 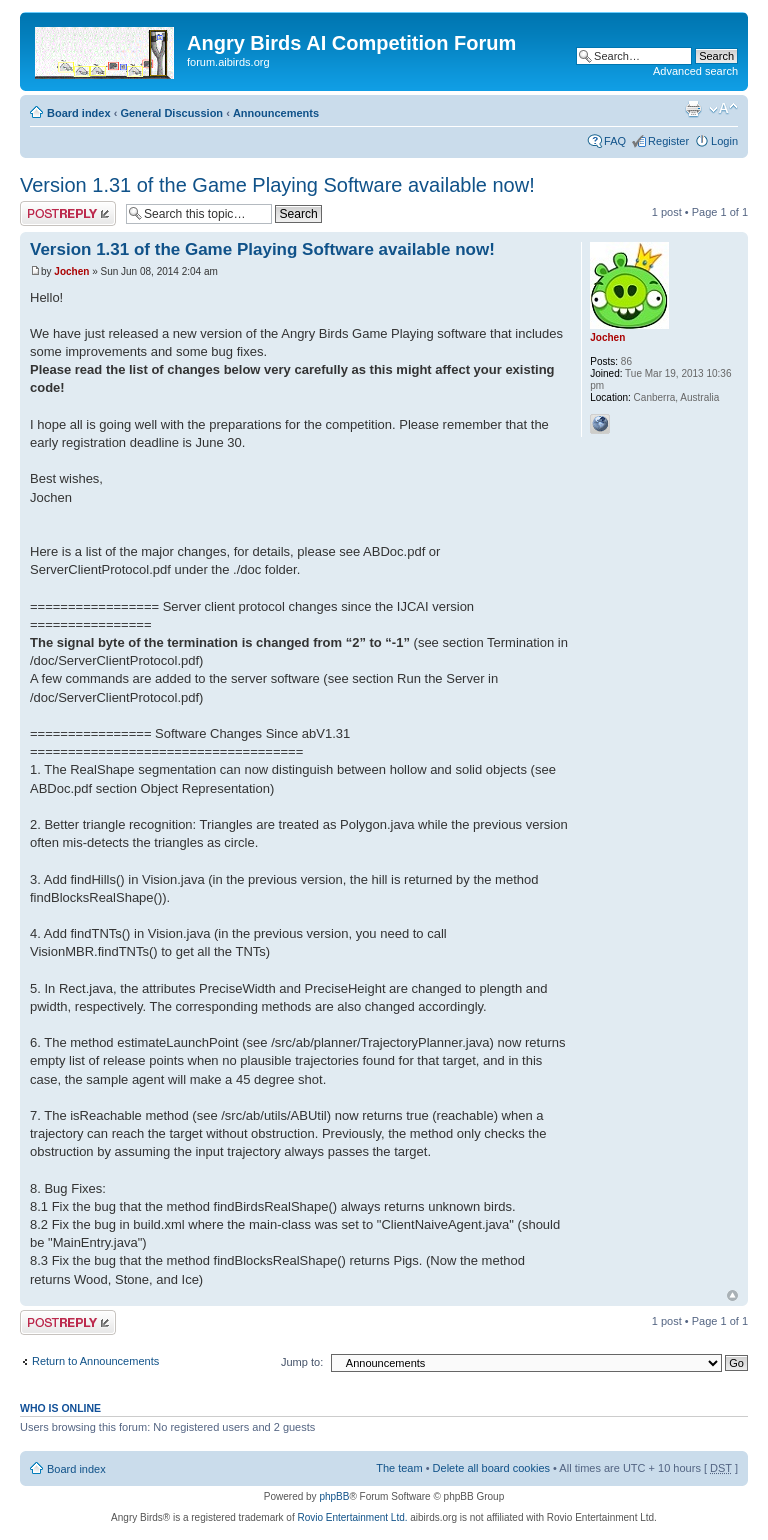 What do you see at coordinates (491, 1468) in the screenshot?
I see `Delete all board cookies` at bounding box center [491, 1468].